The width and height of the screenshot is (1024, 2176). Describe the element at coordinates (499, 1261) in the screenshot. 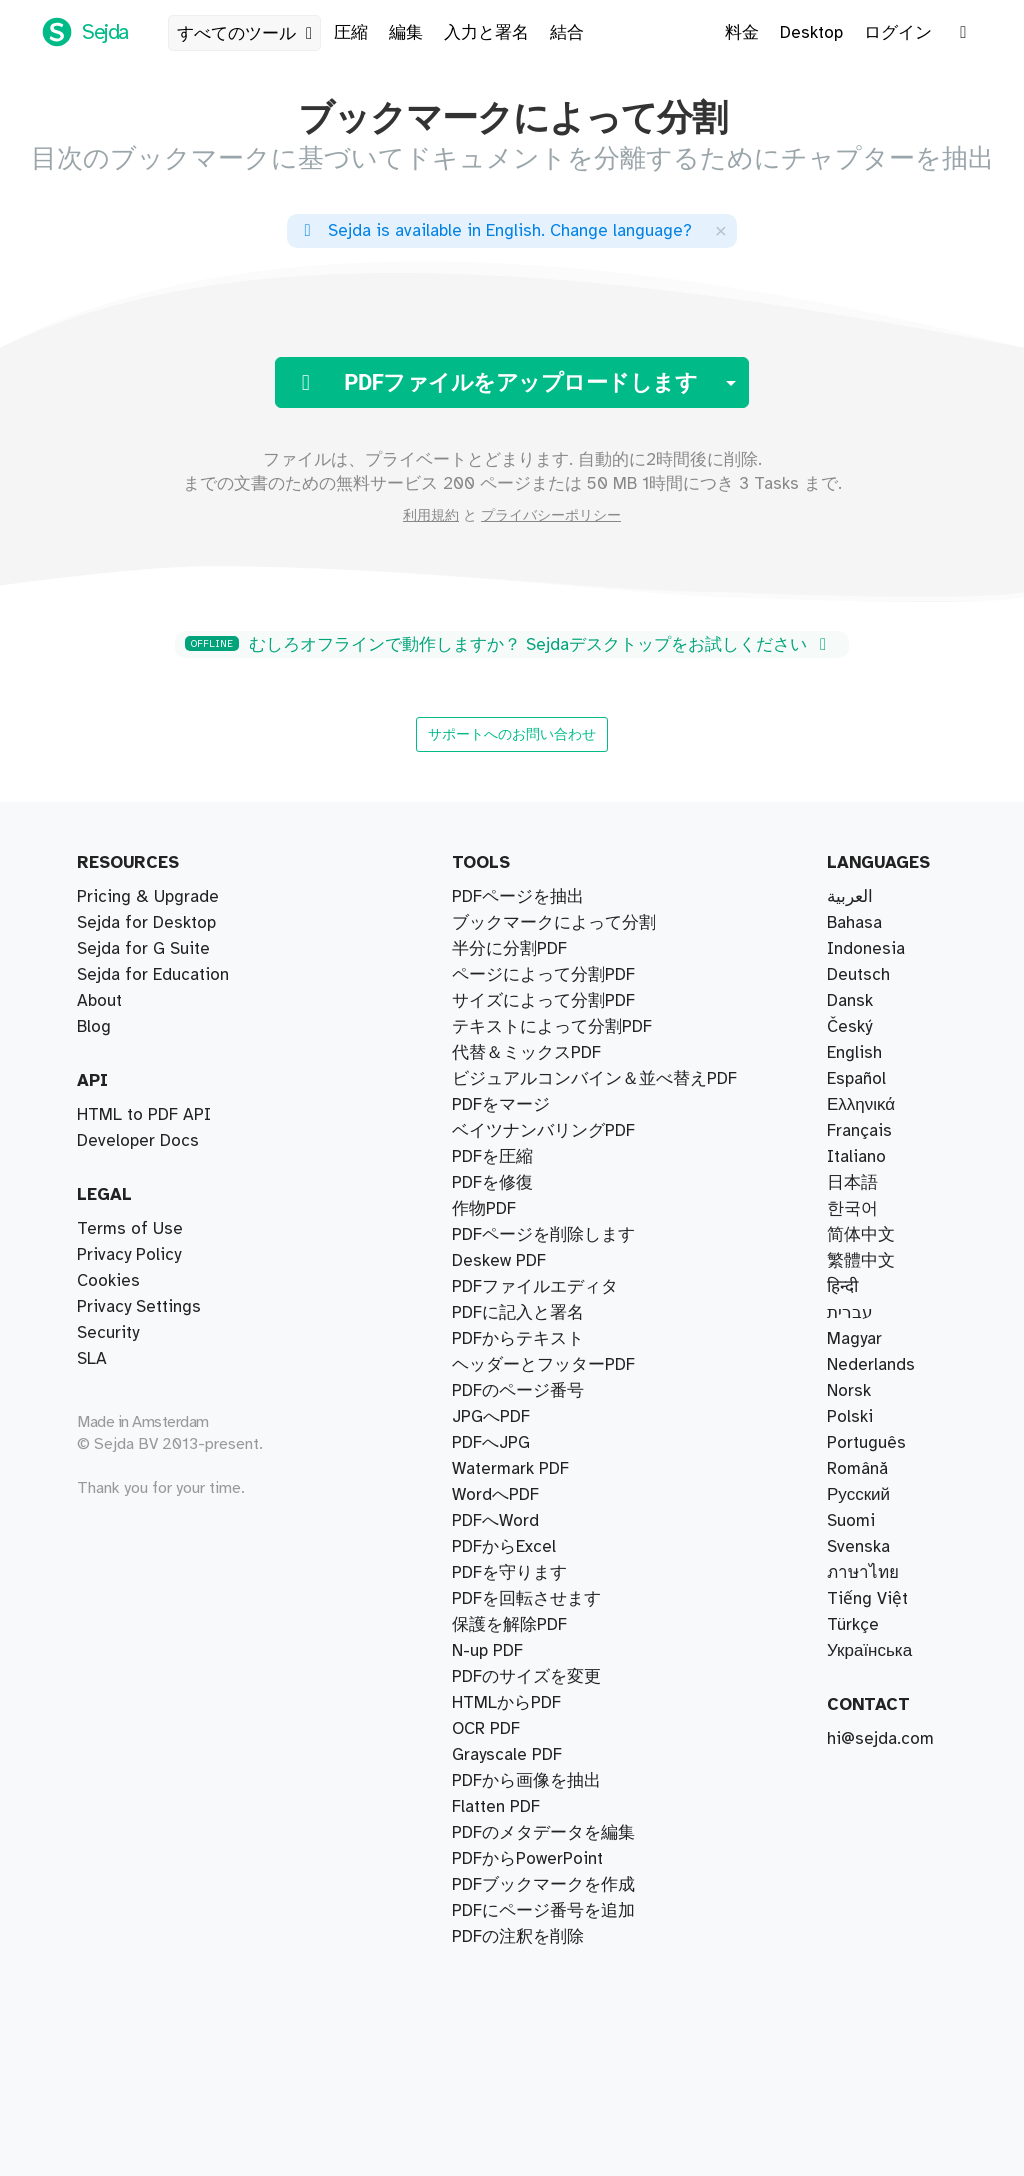

I see `Deskew PDF` at that location.